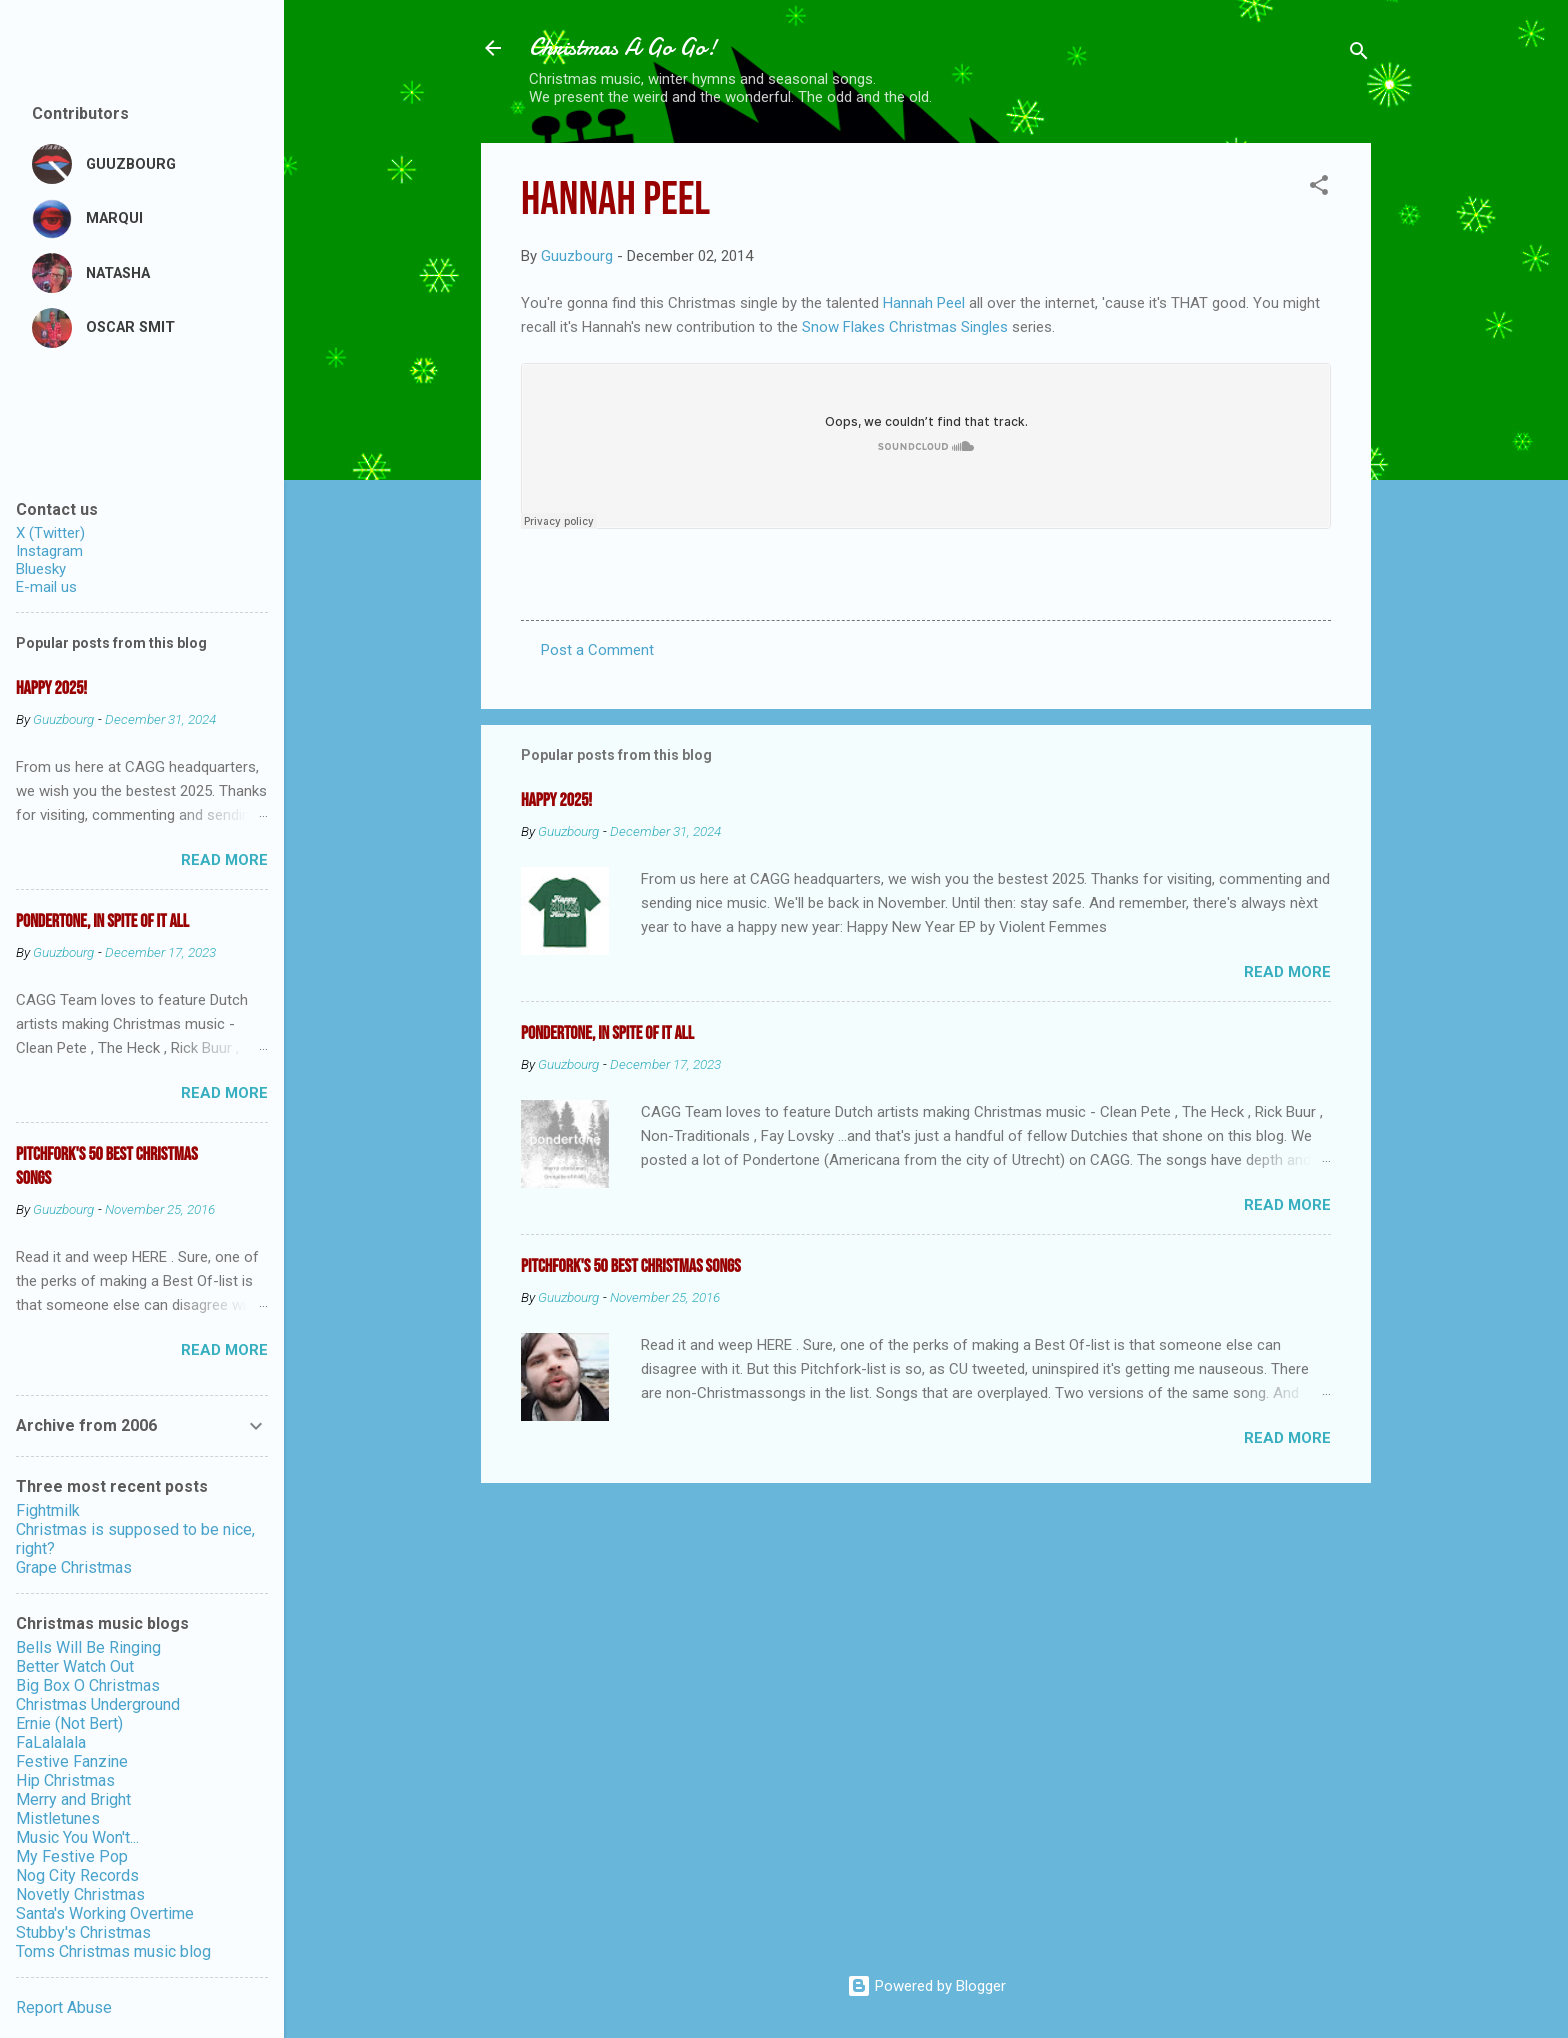  Describe the element at coordinates (88, 1685) in the screenshot. I see `Big Box O Christmas` at that location.